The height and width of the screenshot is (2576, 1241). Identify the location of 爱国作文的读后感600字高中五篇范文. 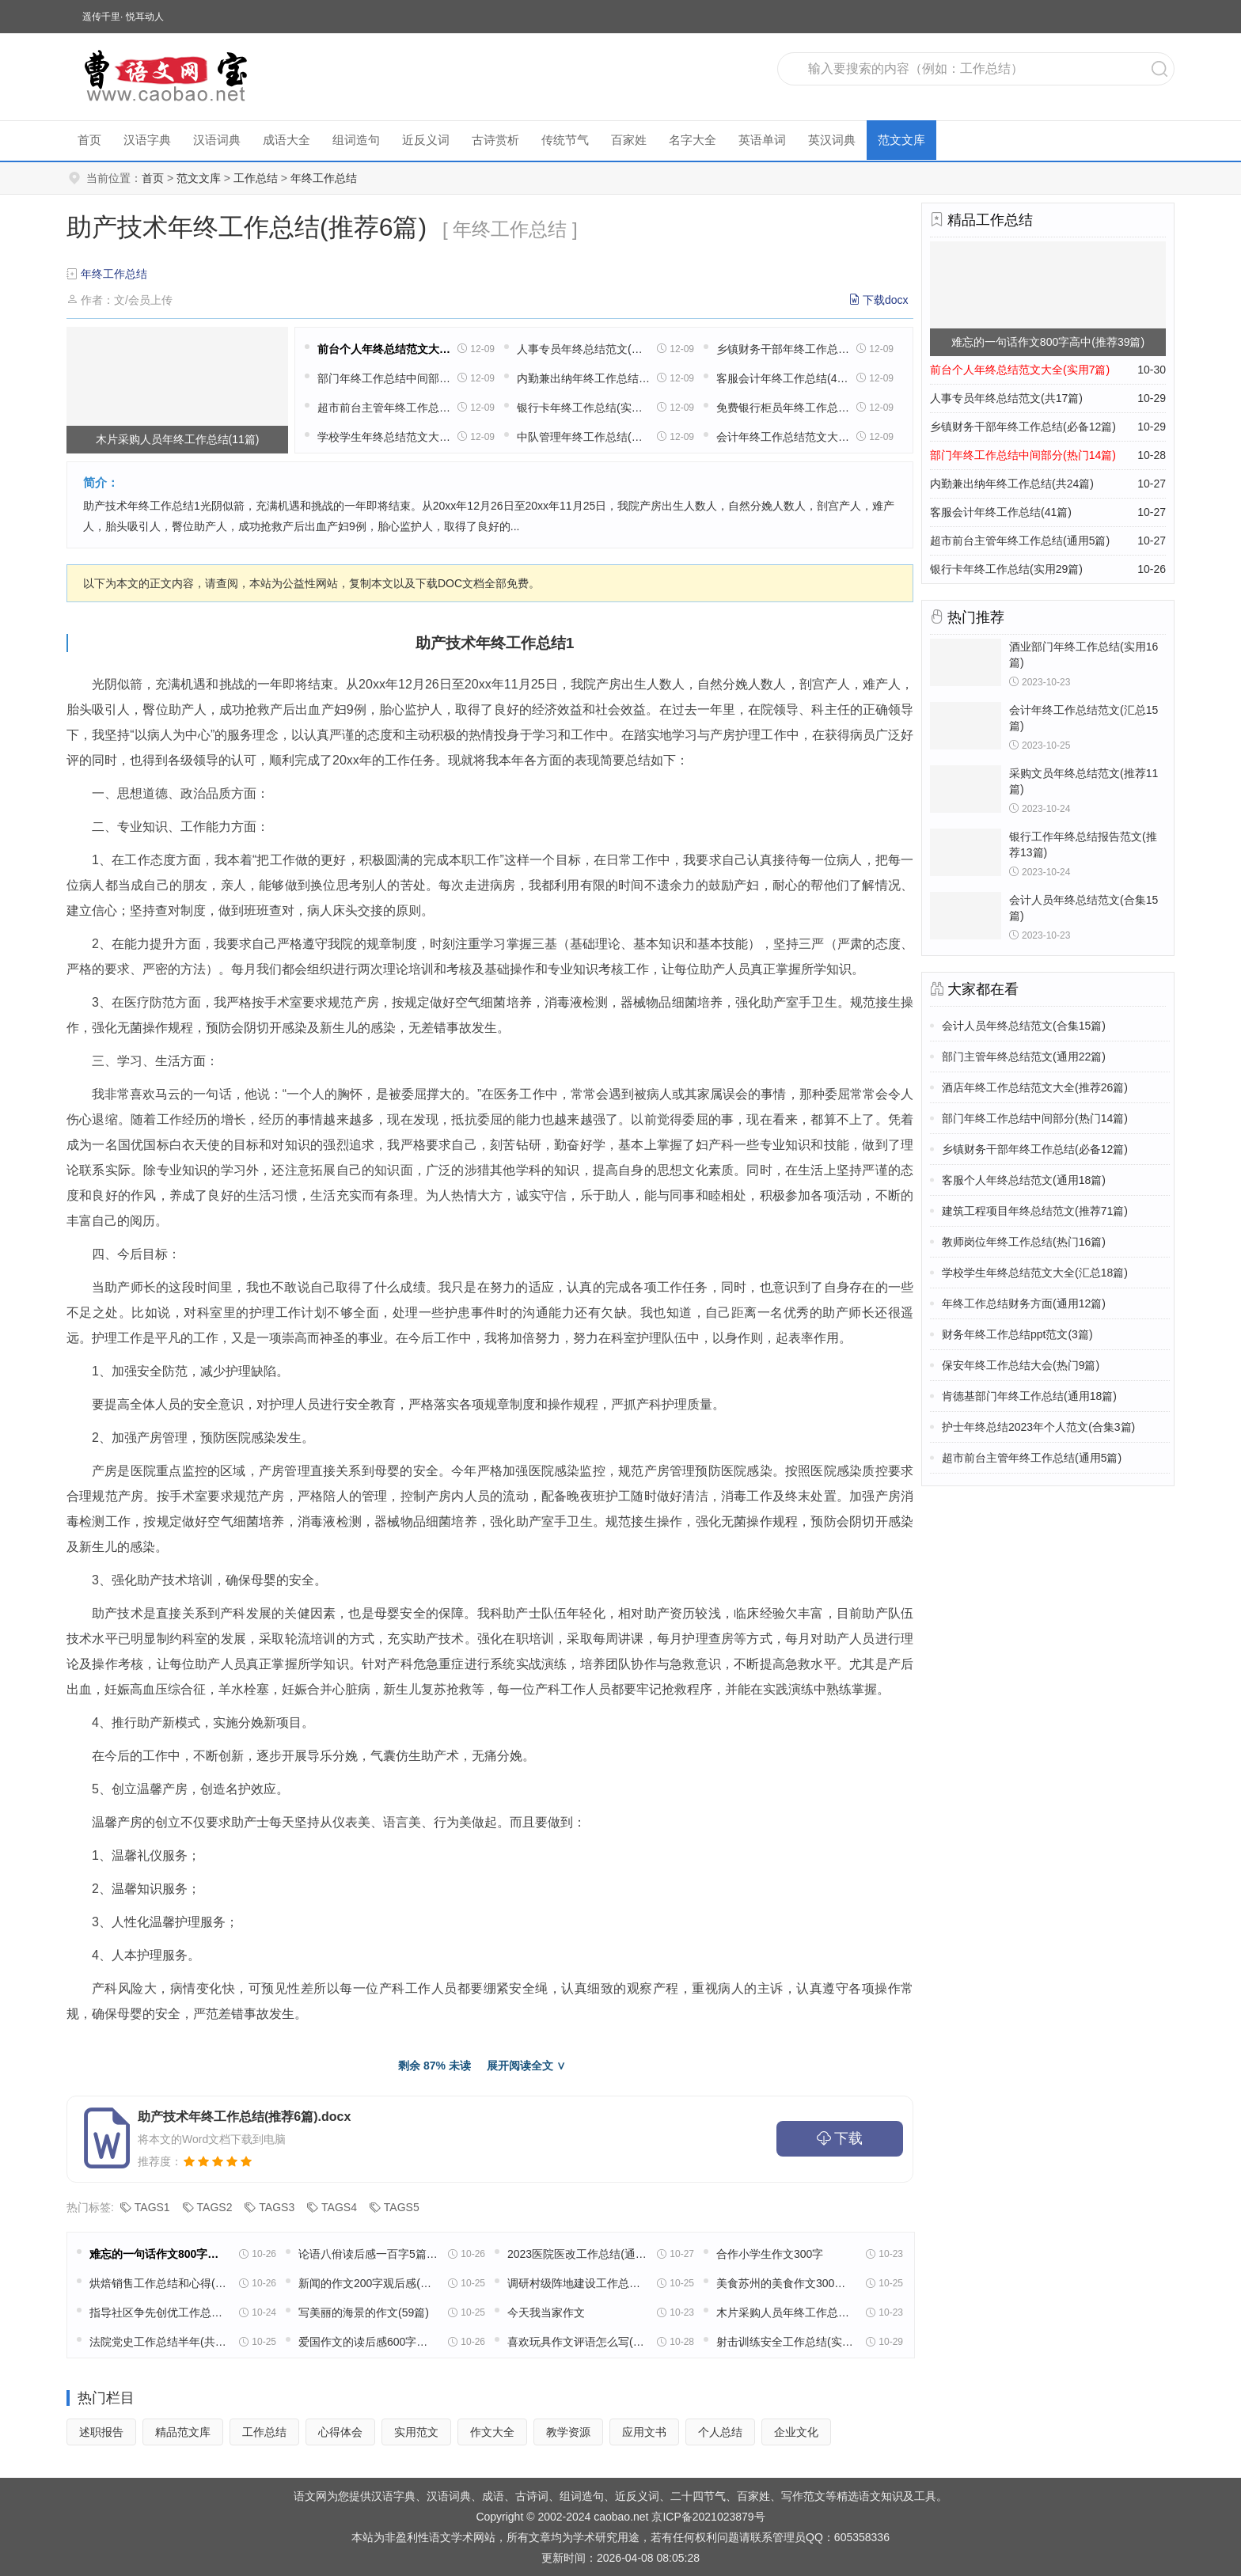
(368, 2341).